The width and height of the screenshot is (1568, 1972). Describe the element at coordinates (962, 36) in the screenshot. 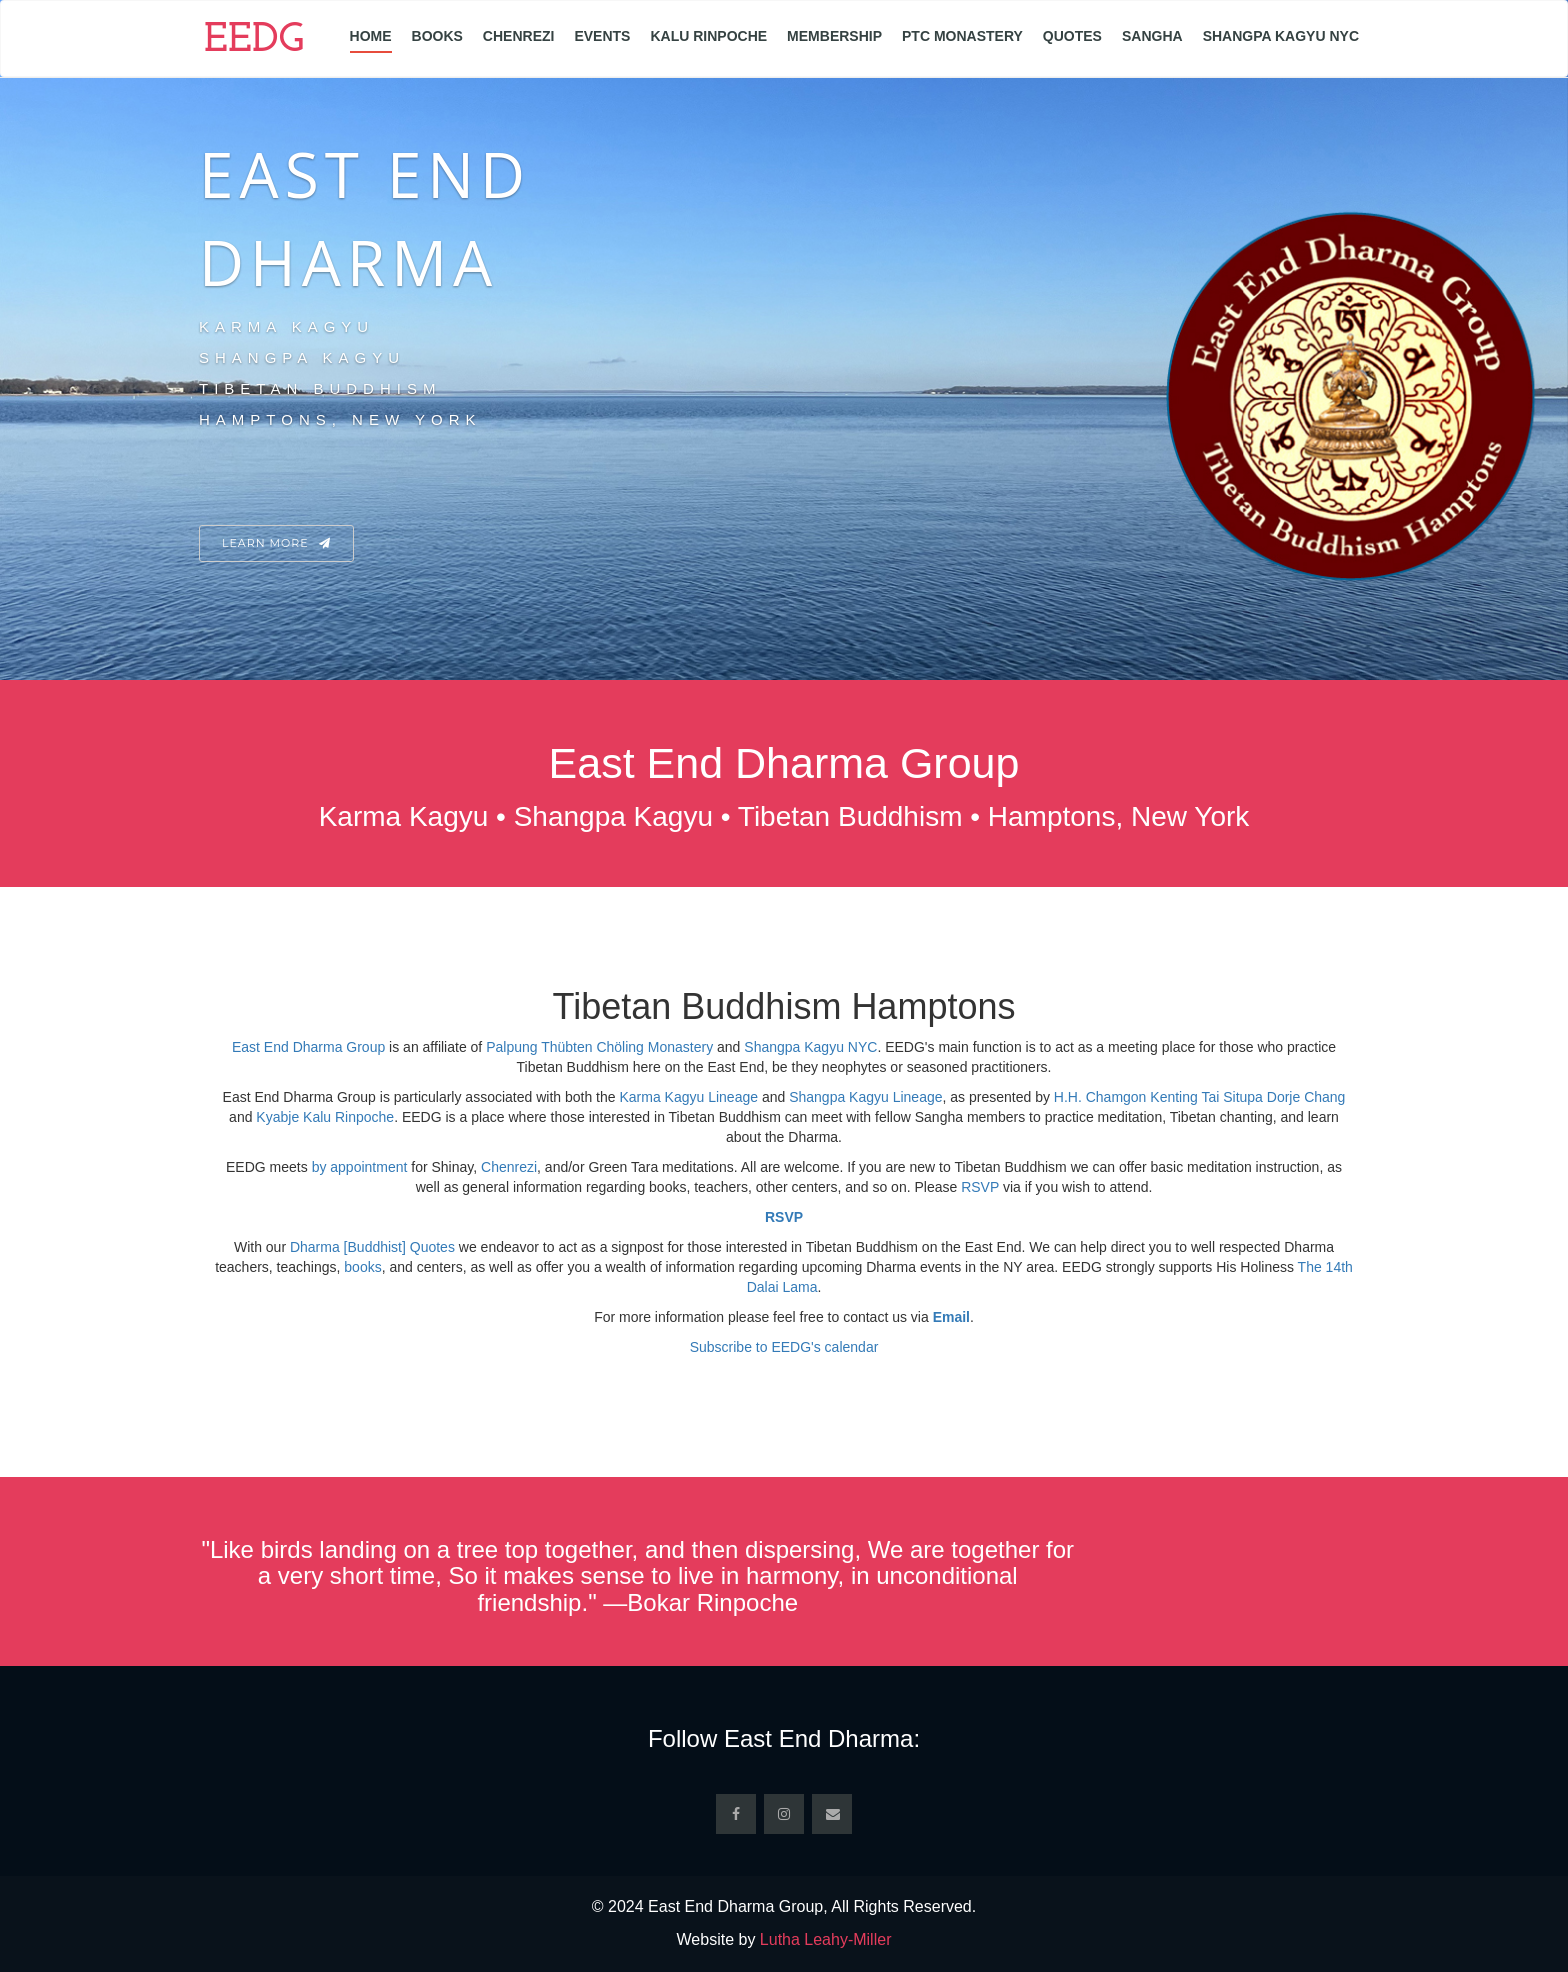

I see `PTC Monastery` at that location.